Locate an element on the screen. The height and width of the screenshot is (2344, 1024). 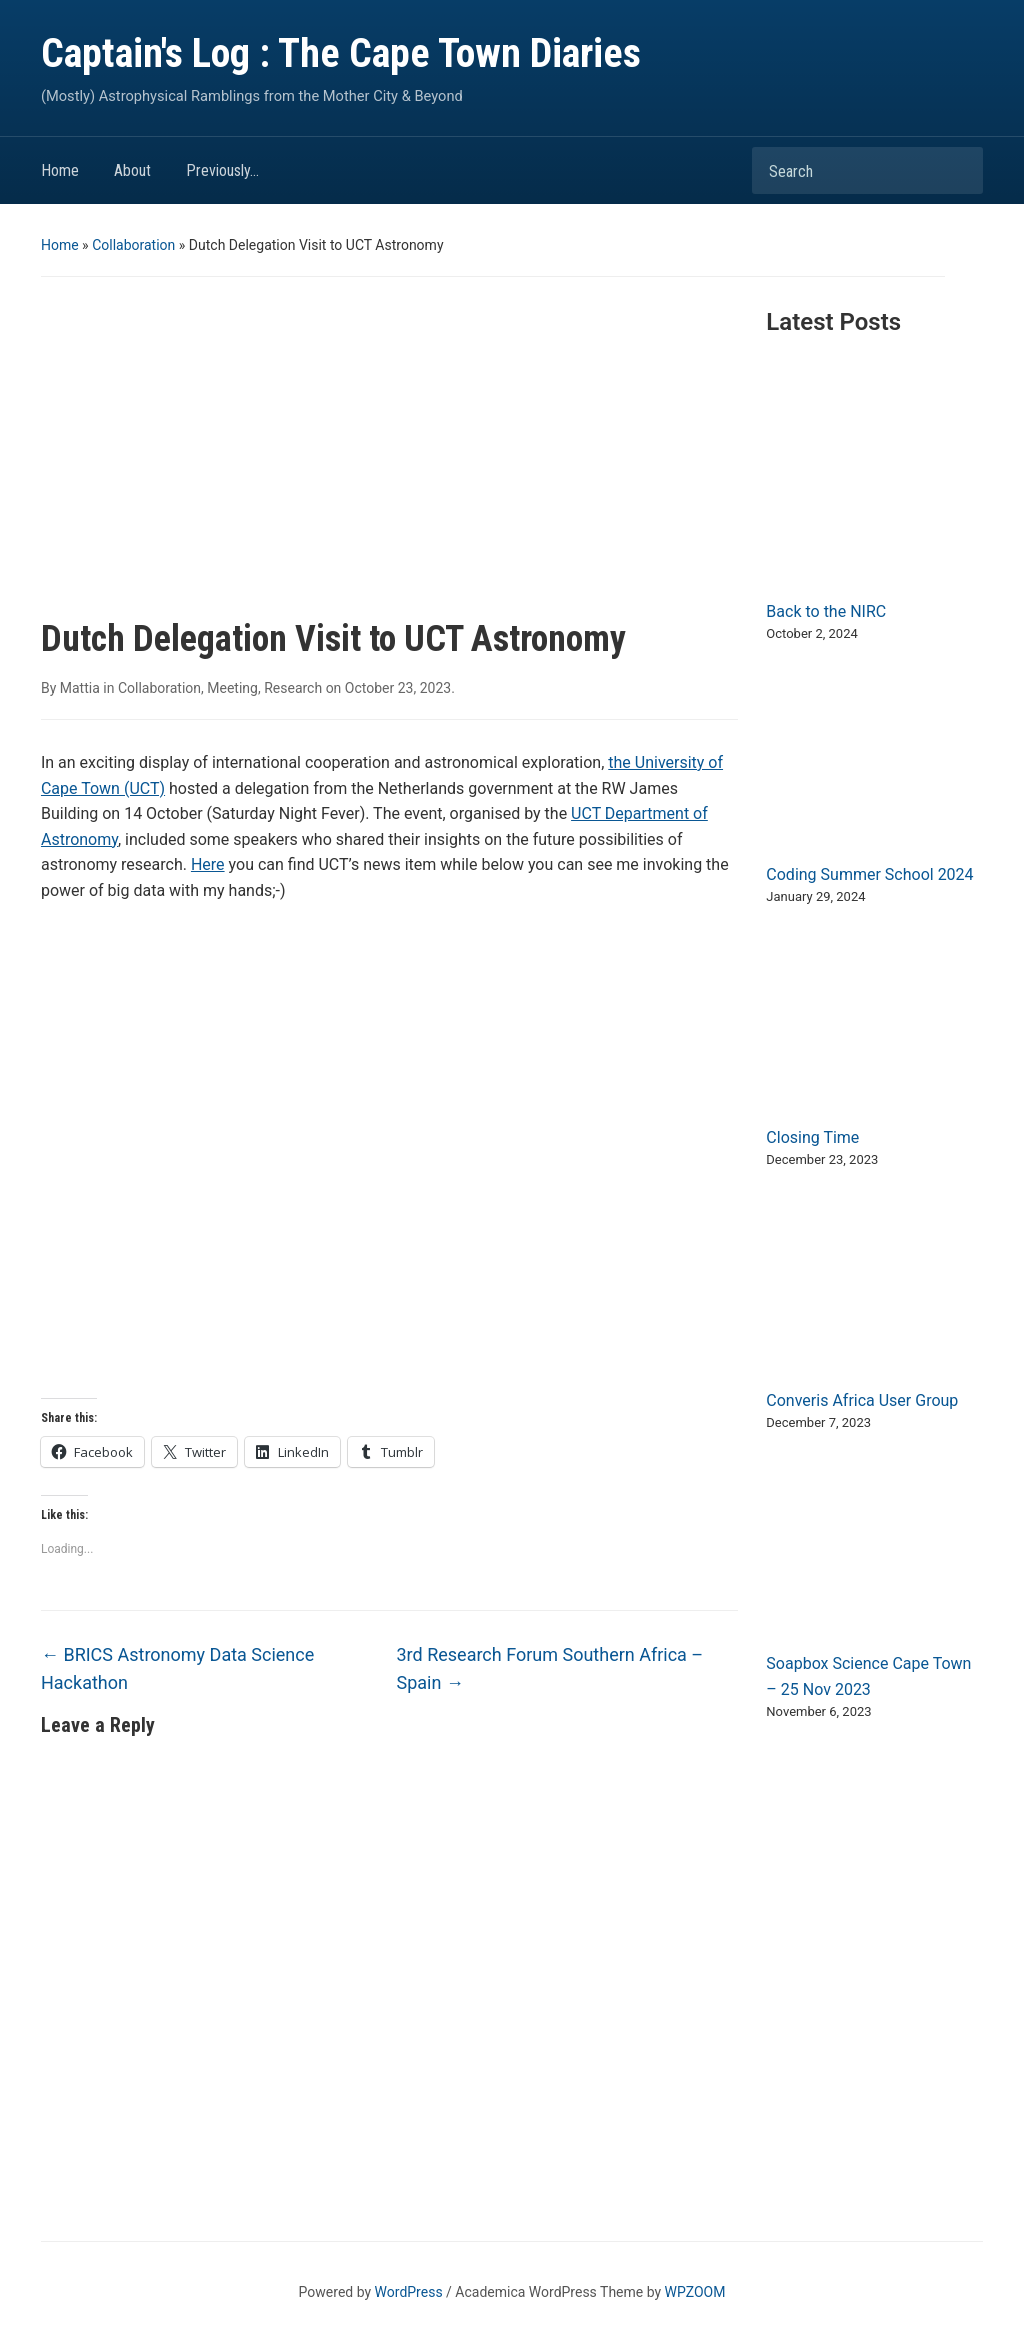
Coding Summer School 2024 is located at coordinates (869, 874).